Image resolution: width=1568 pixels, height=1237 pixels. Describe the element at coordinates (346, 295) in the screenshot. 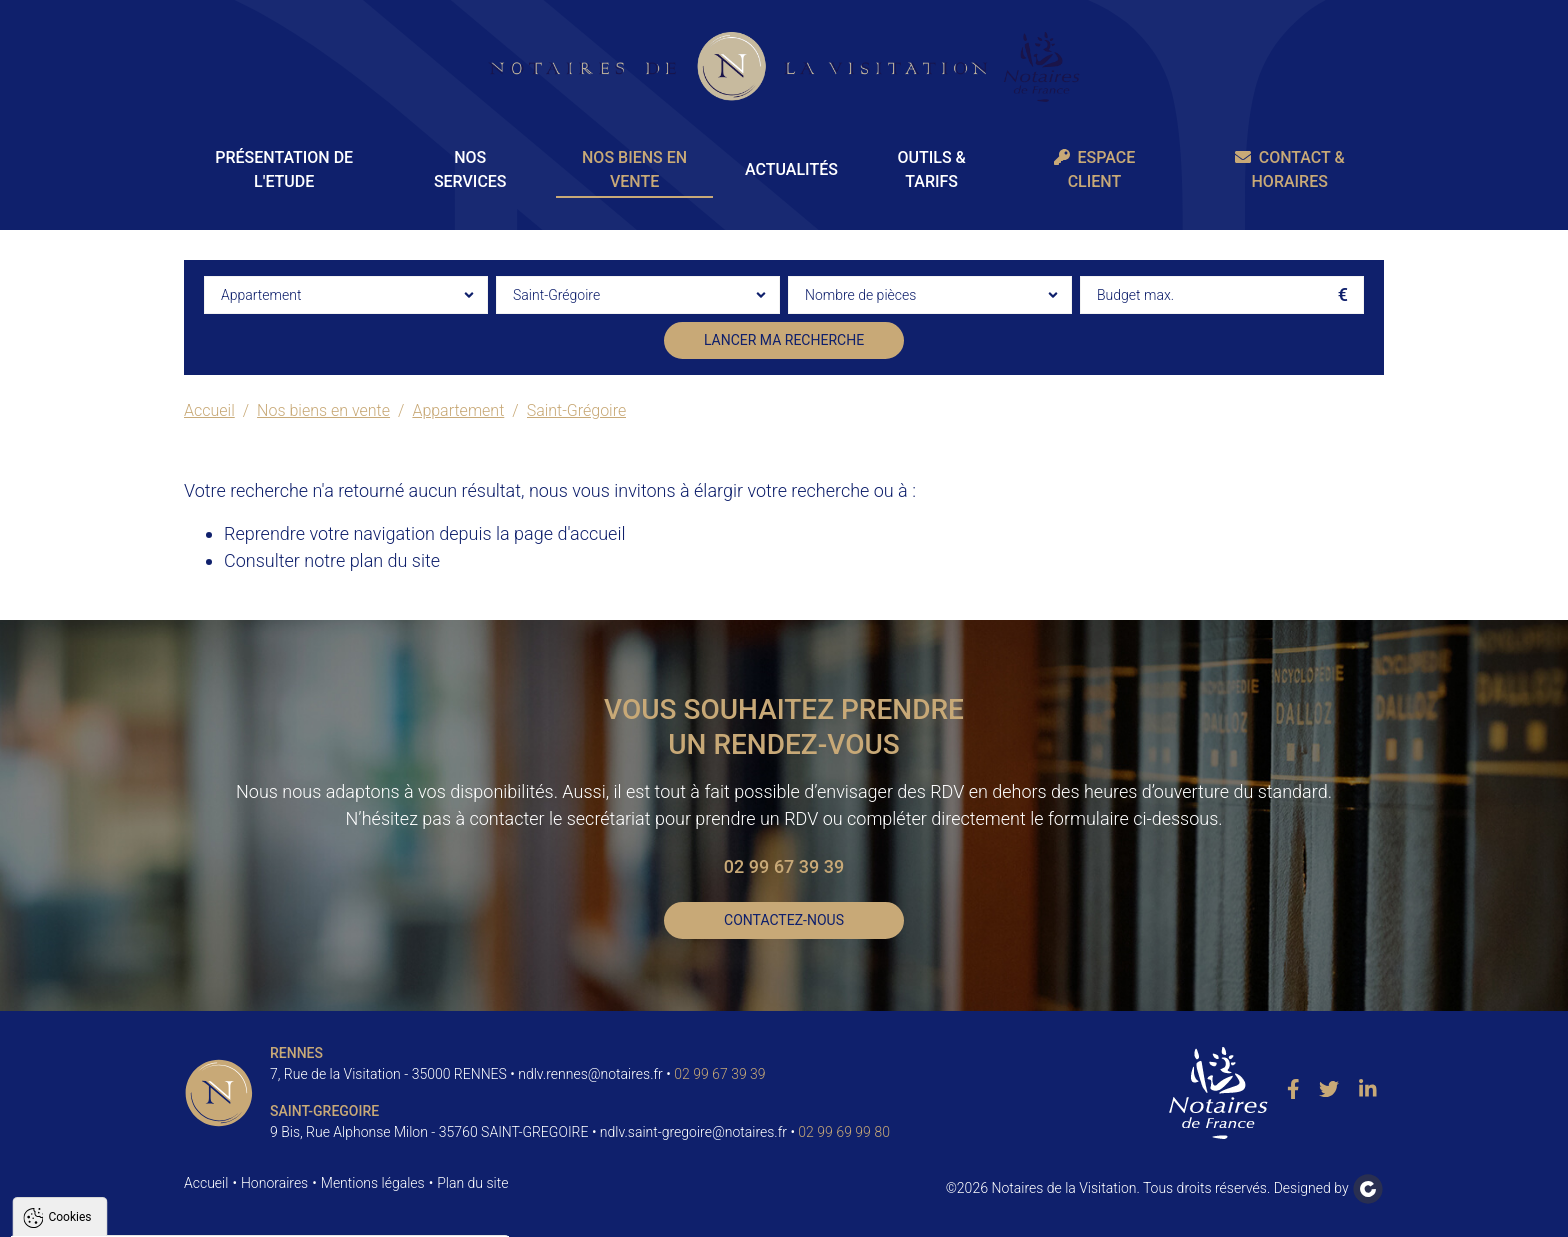

I see `[combobox]` at that location.